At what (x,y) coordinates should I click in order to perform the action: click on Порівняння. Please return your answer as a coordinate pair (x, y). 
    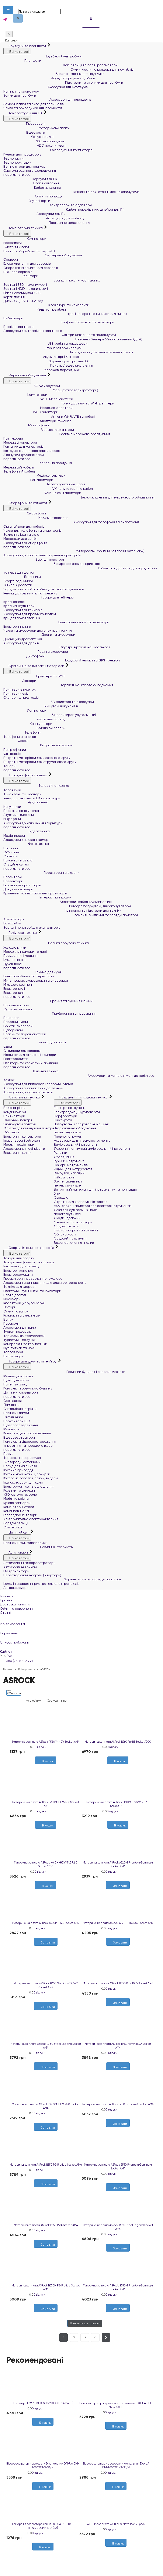
    Looking at the image, I should click on (81, 1630).